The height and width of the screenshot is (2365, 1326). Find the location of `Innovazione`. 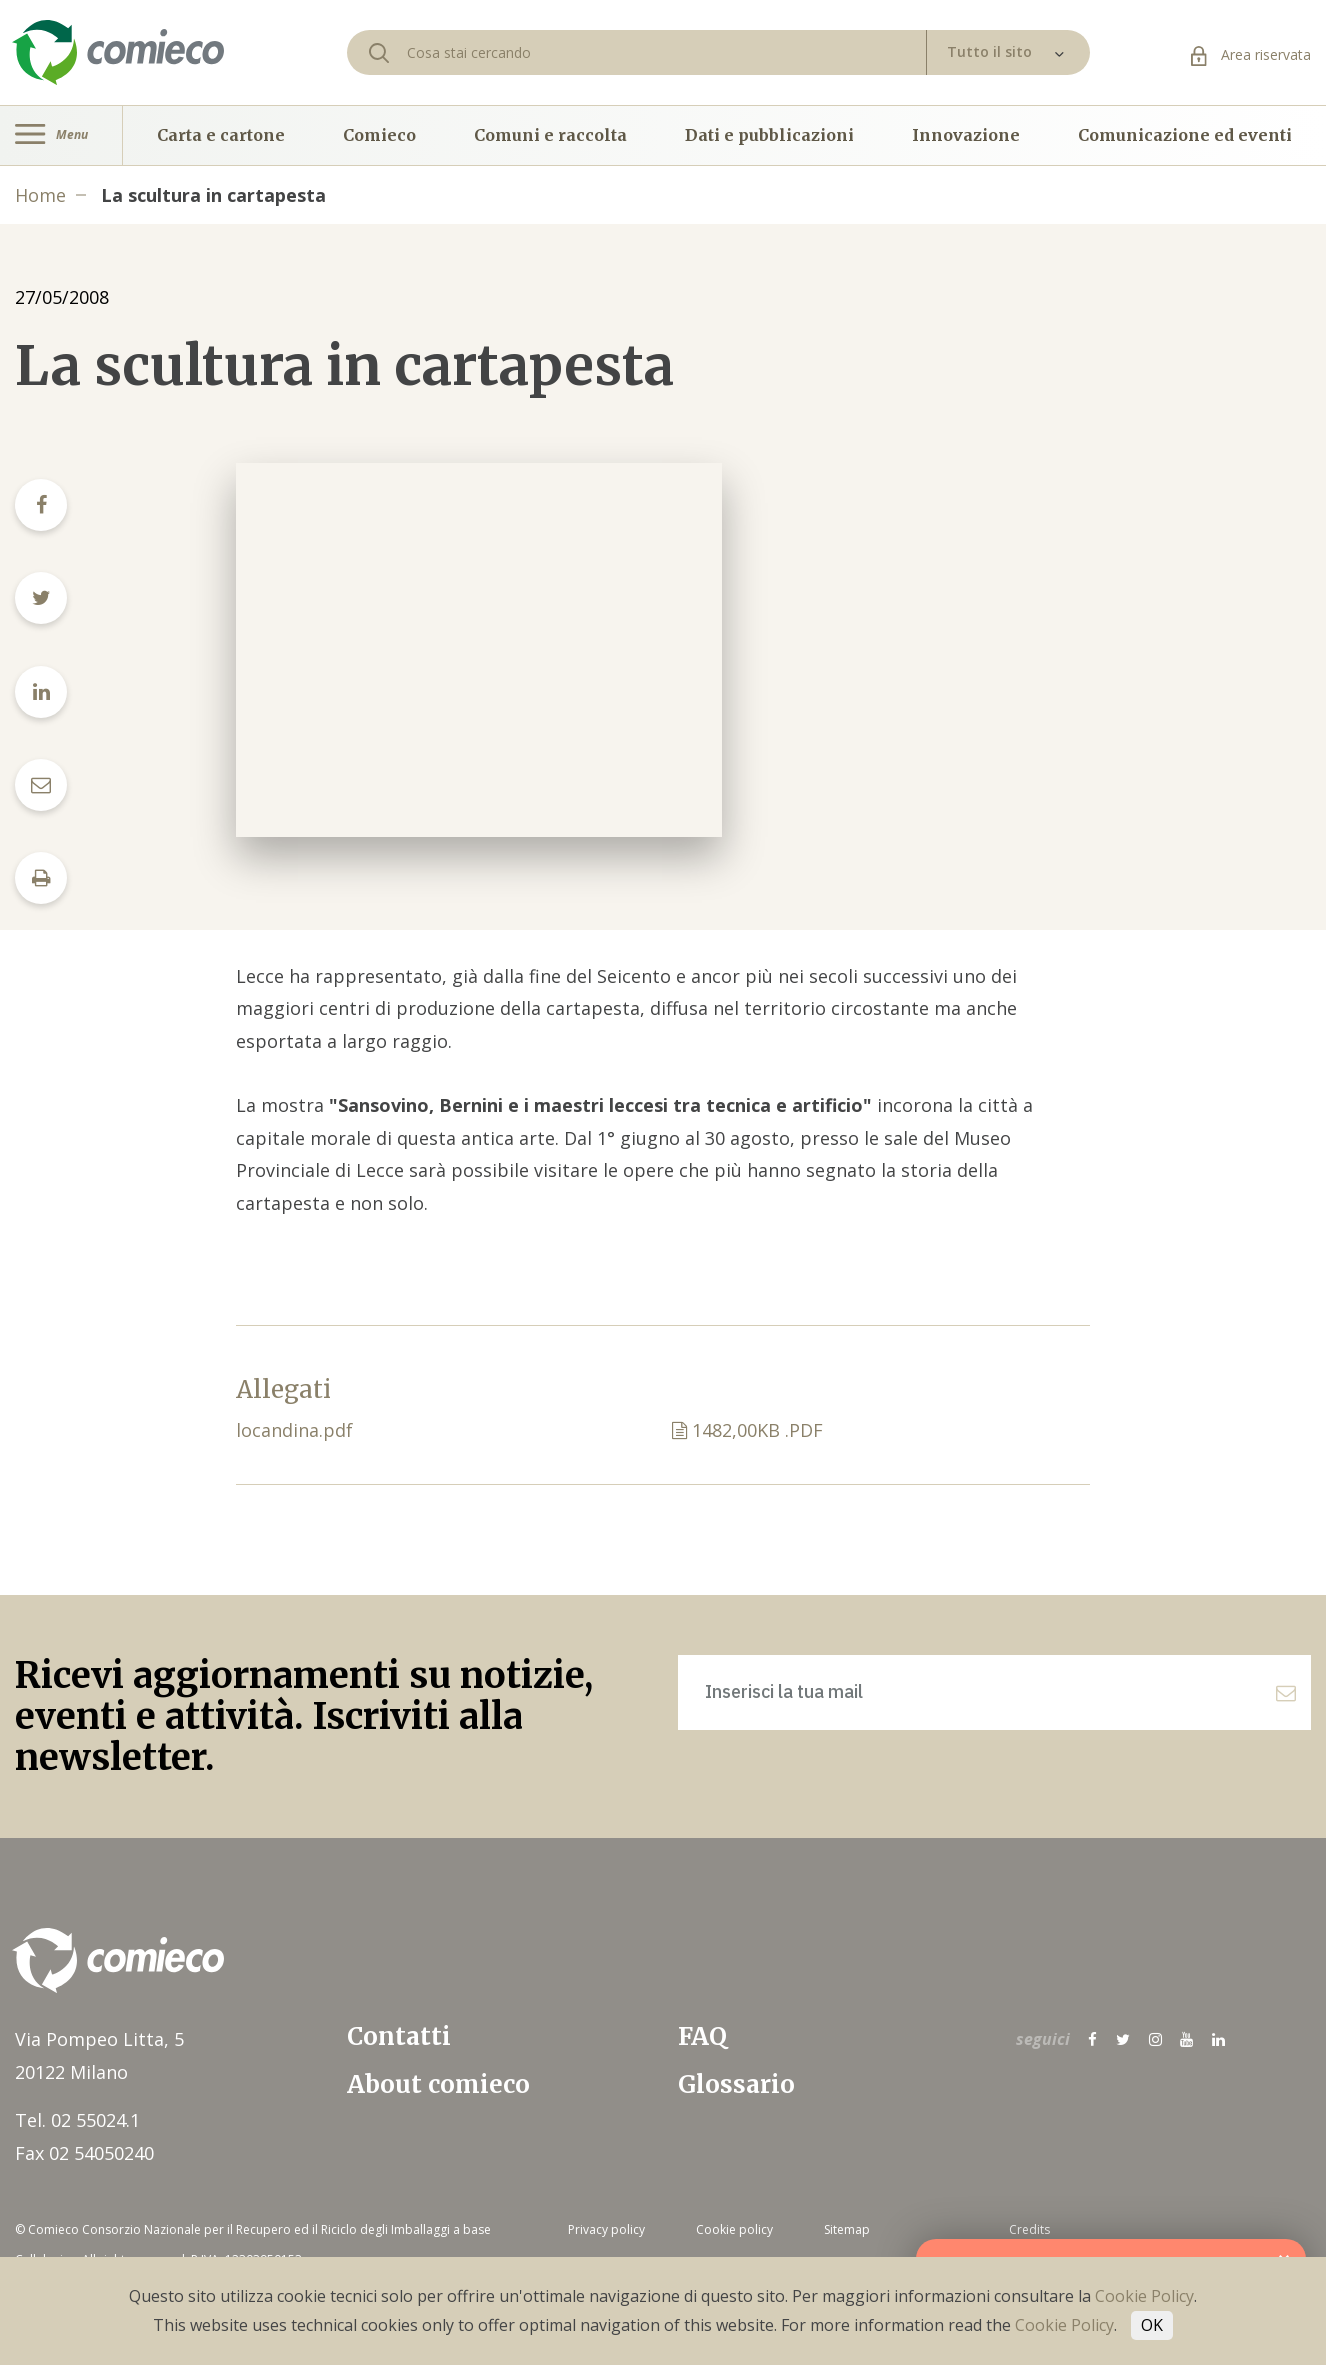

Innovazione is located at coordinates (966, 135).